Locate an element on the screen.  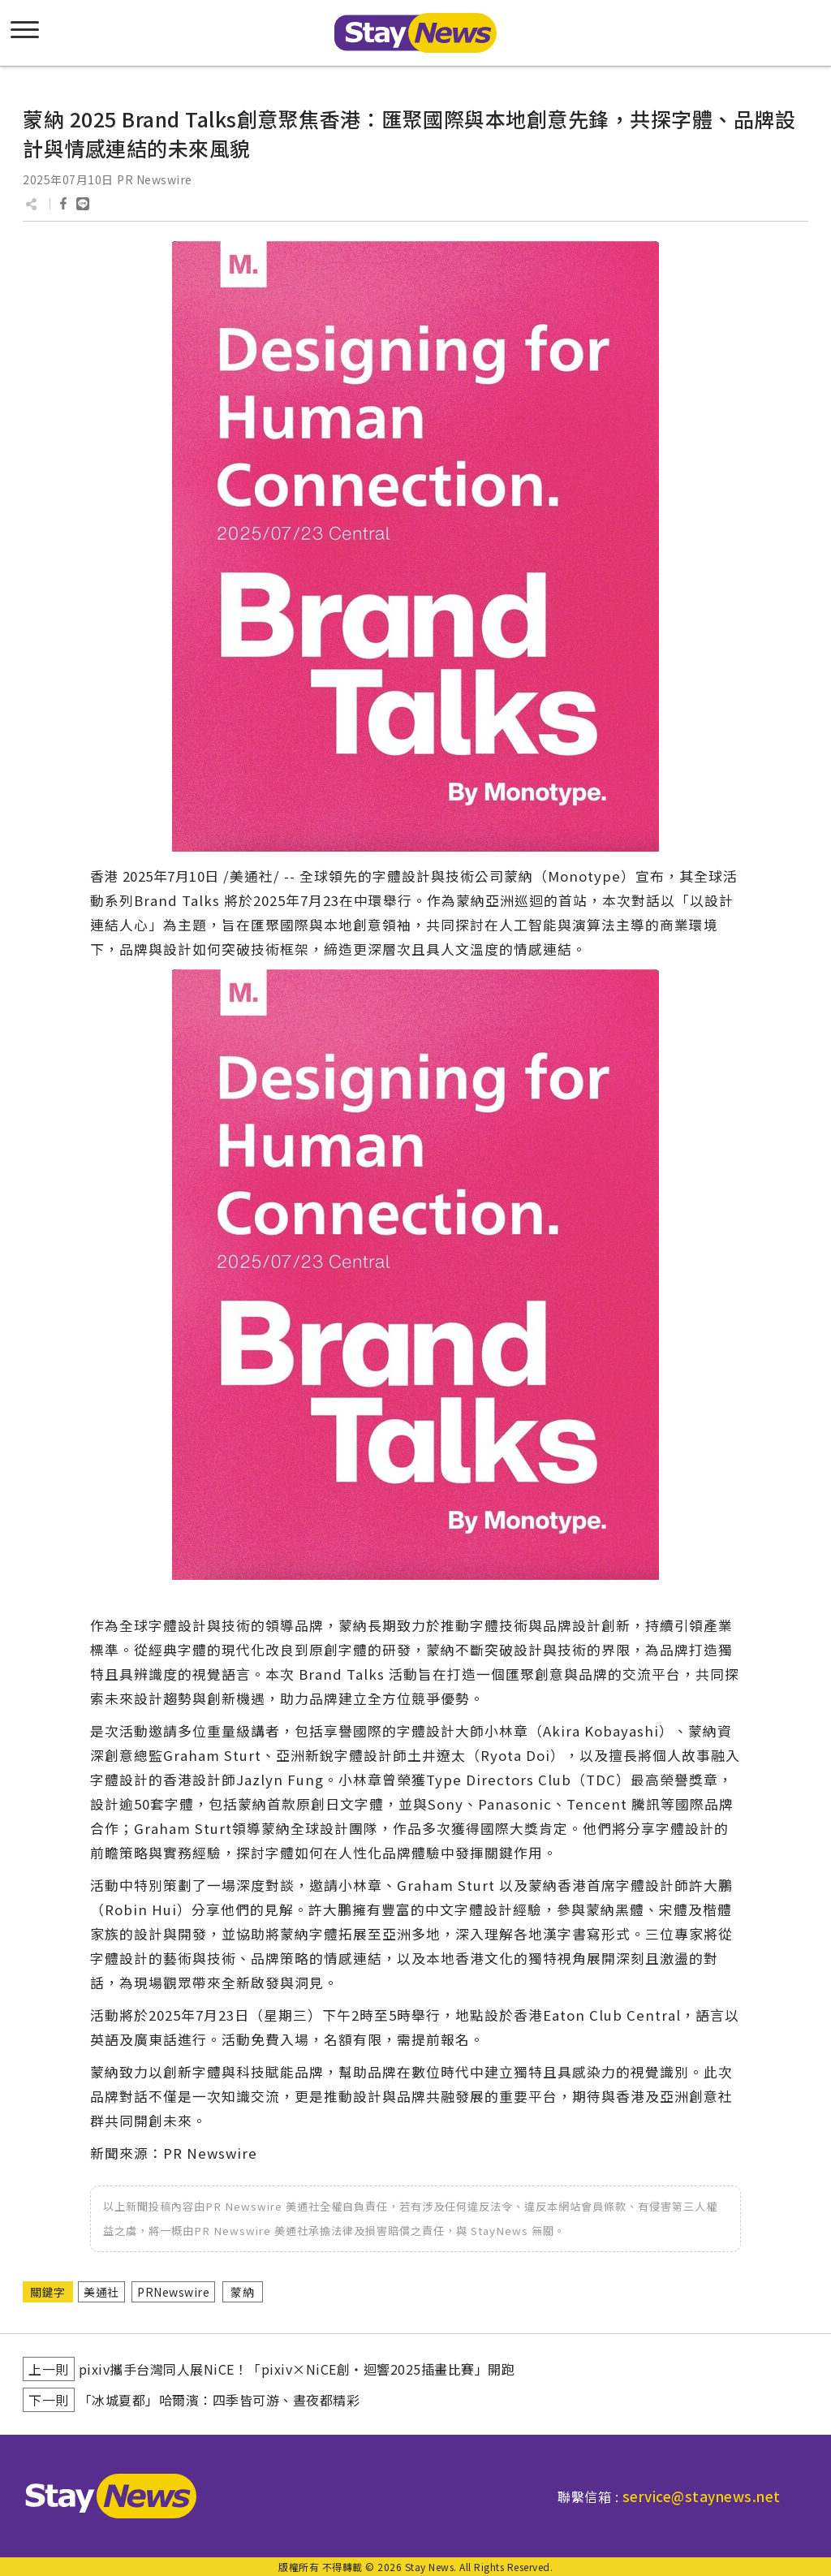
「冰城夏都」哈爾濱：四季皆可游、晝夜都精彩 is located at coordinates (219, 2400).